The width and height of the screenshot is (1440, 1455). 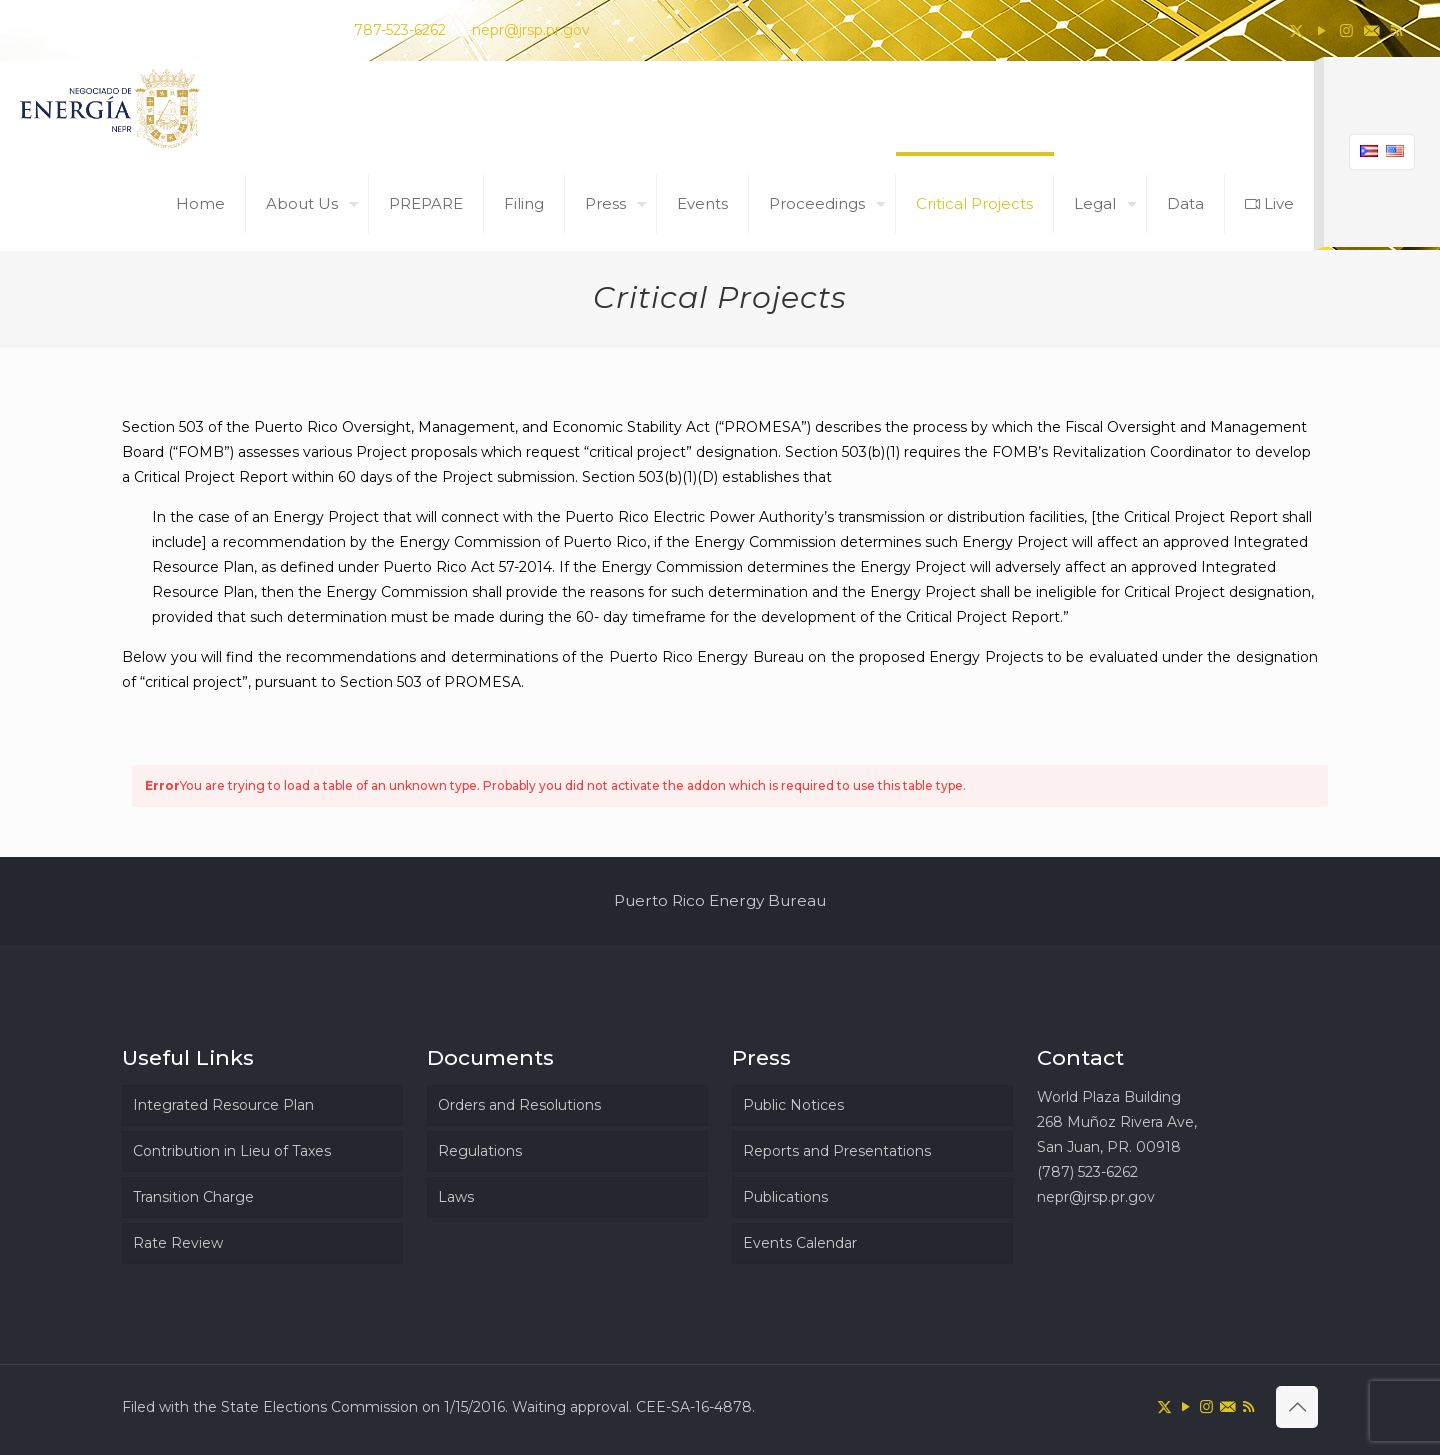 I want to click on Events Calendar, so click(x=800, y=1243).